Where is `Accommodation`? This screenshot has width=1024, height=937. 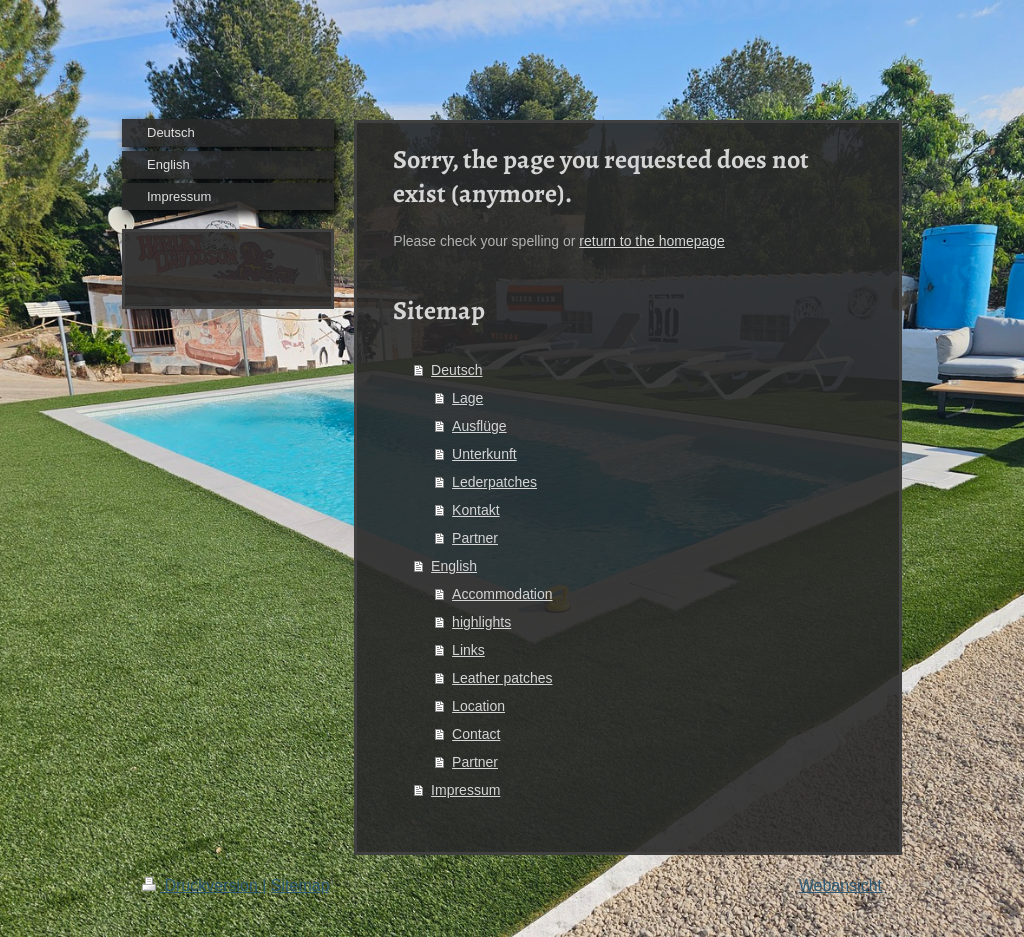 Accommodation is located at coordinates (502, 594).